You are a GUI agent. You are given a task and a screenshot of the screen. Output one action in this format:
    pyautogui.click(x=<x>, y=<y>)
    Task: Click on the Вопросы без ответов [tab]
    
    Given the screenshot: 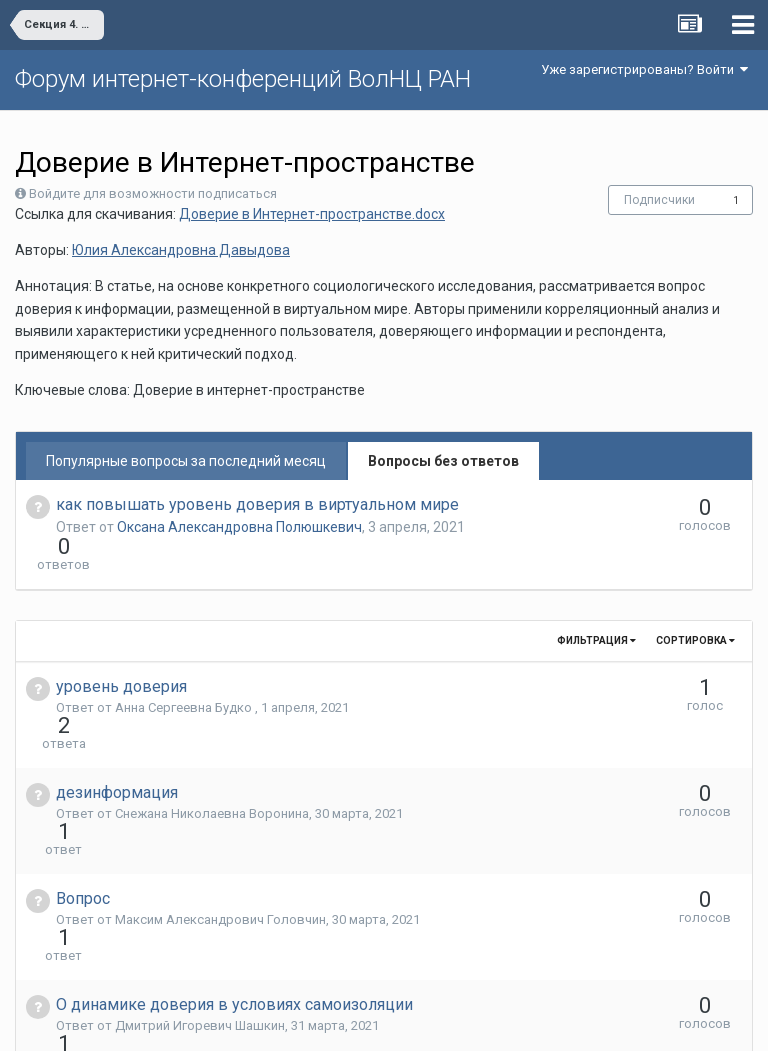 What is the action you would take?
    pyautogui.click(x=443, y=461)
    